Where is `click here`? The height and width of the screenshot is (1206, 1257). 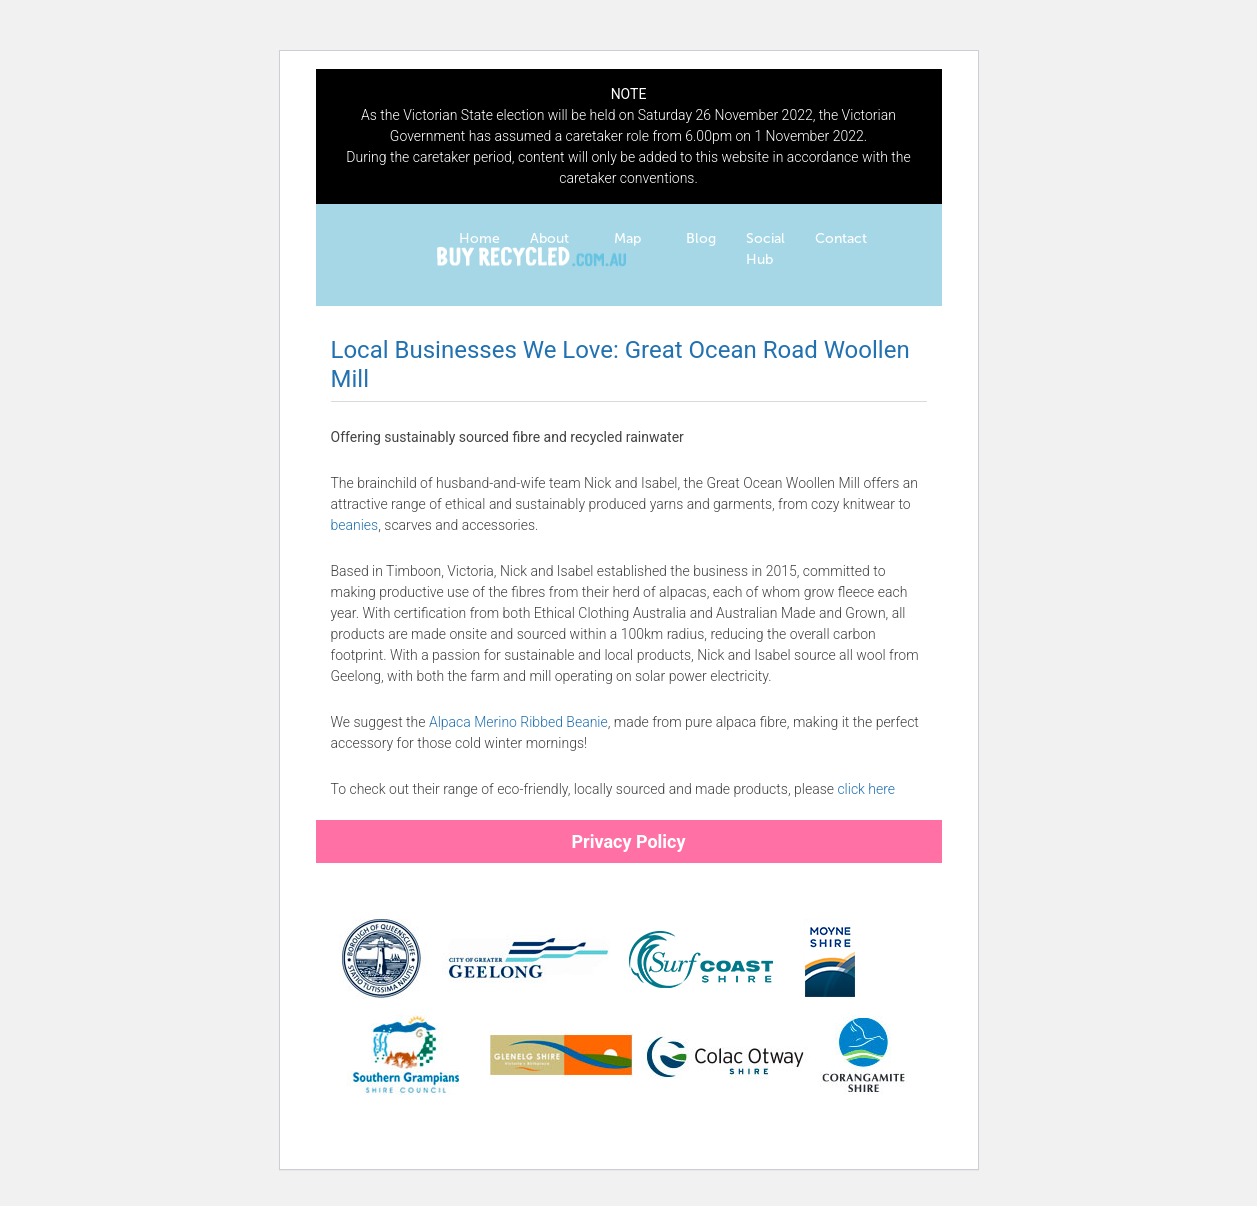
click here is located at coordinates (866, 789).